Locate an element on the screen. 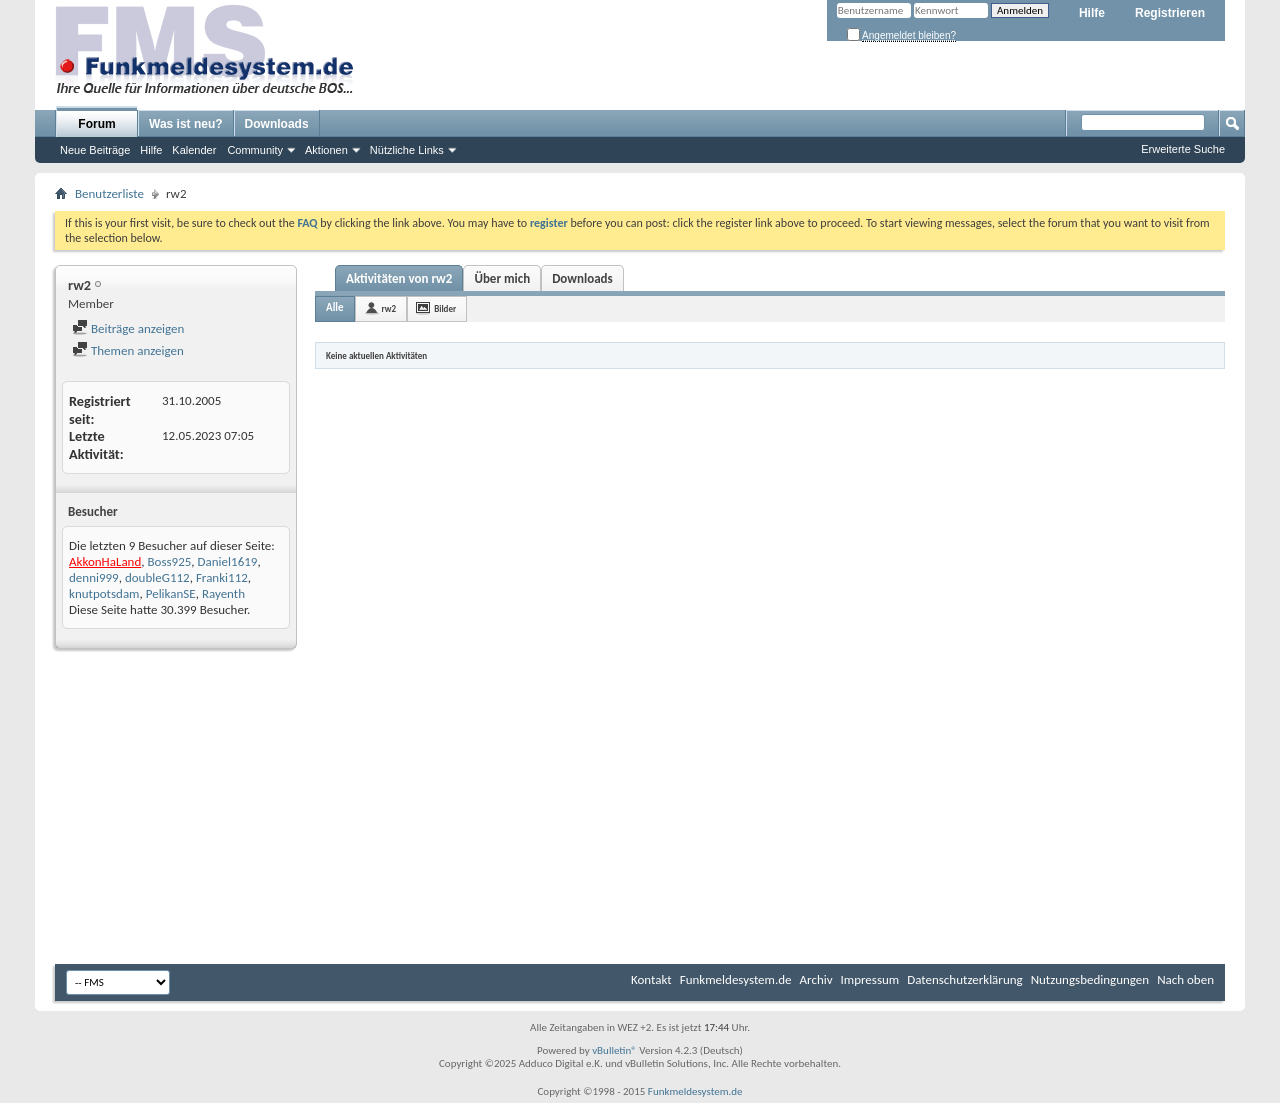 This screenshot has width=1280, height=1103. Aktivitäten von rw2 is located at coordinates (399, 278).